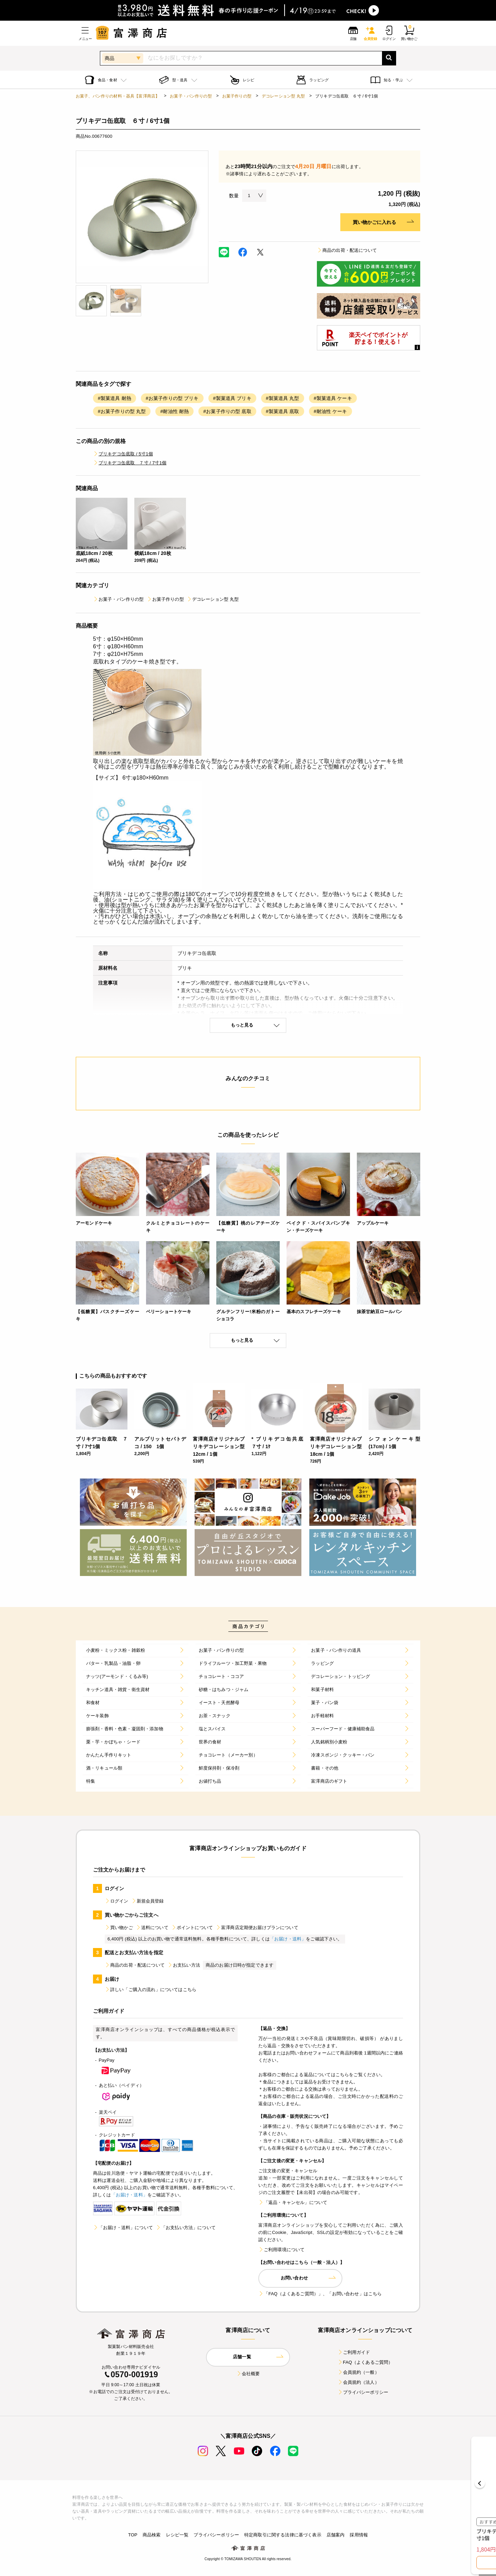 The height and width of the screenshot is (2576, 496). Describe the element at coordinates (292, 2202) in the screenshot. I see `「返品・キャンセル」について` at that location.